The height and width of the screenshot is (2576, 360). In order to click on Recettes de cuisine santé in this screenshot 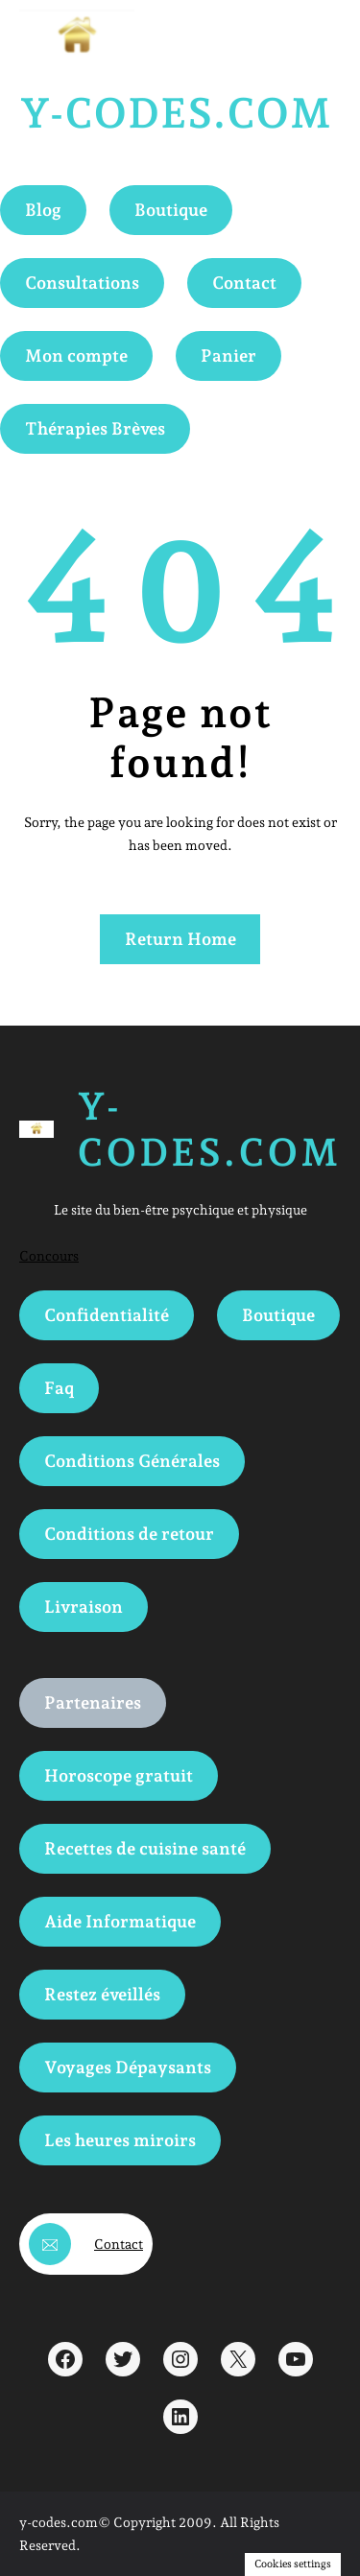, I will do `click(145, 1848)`.